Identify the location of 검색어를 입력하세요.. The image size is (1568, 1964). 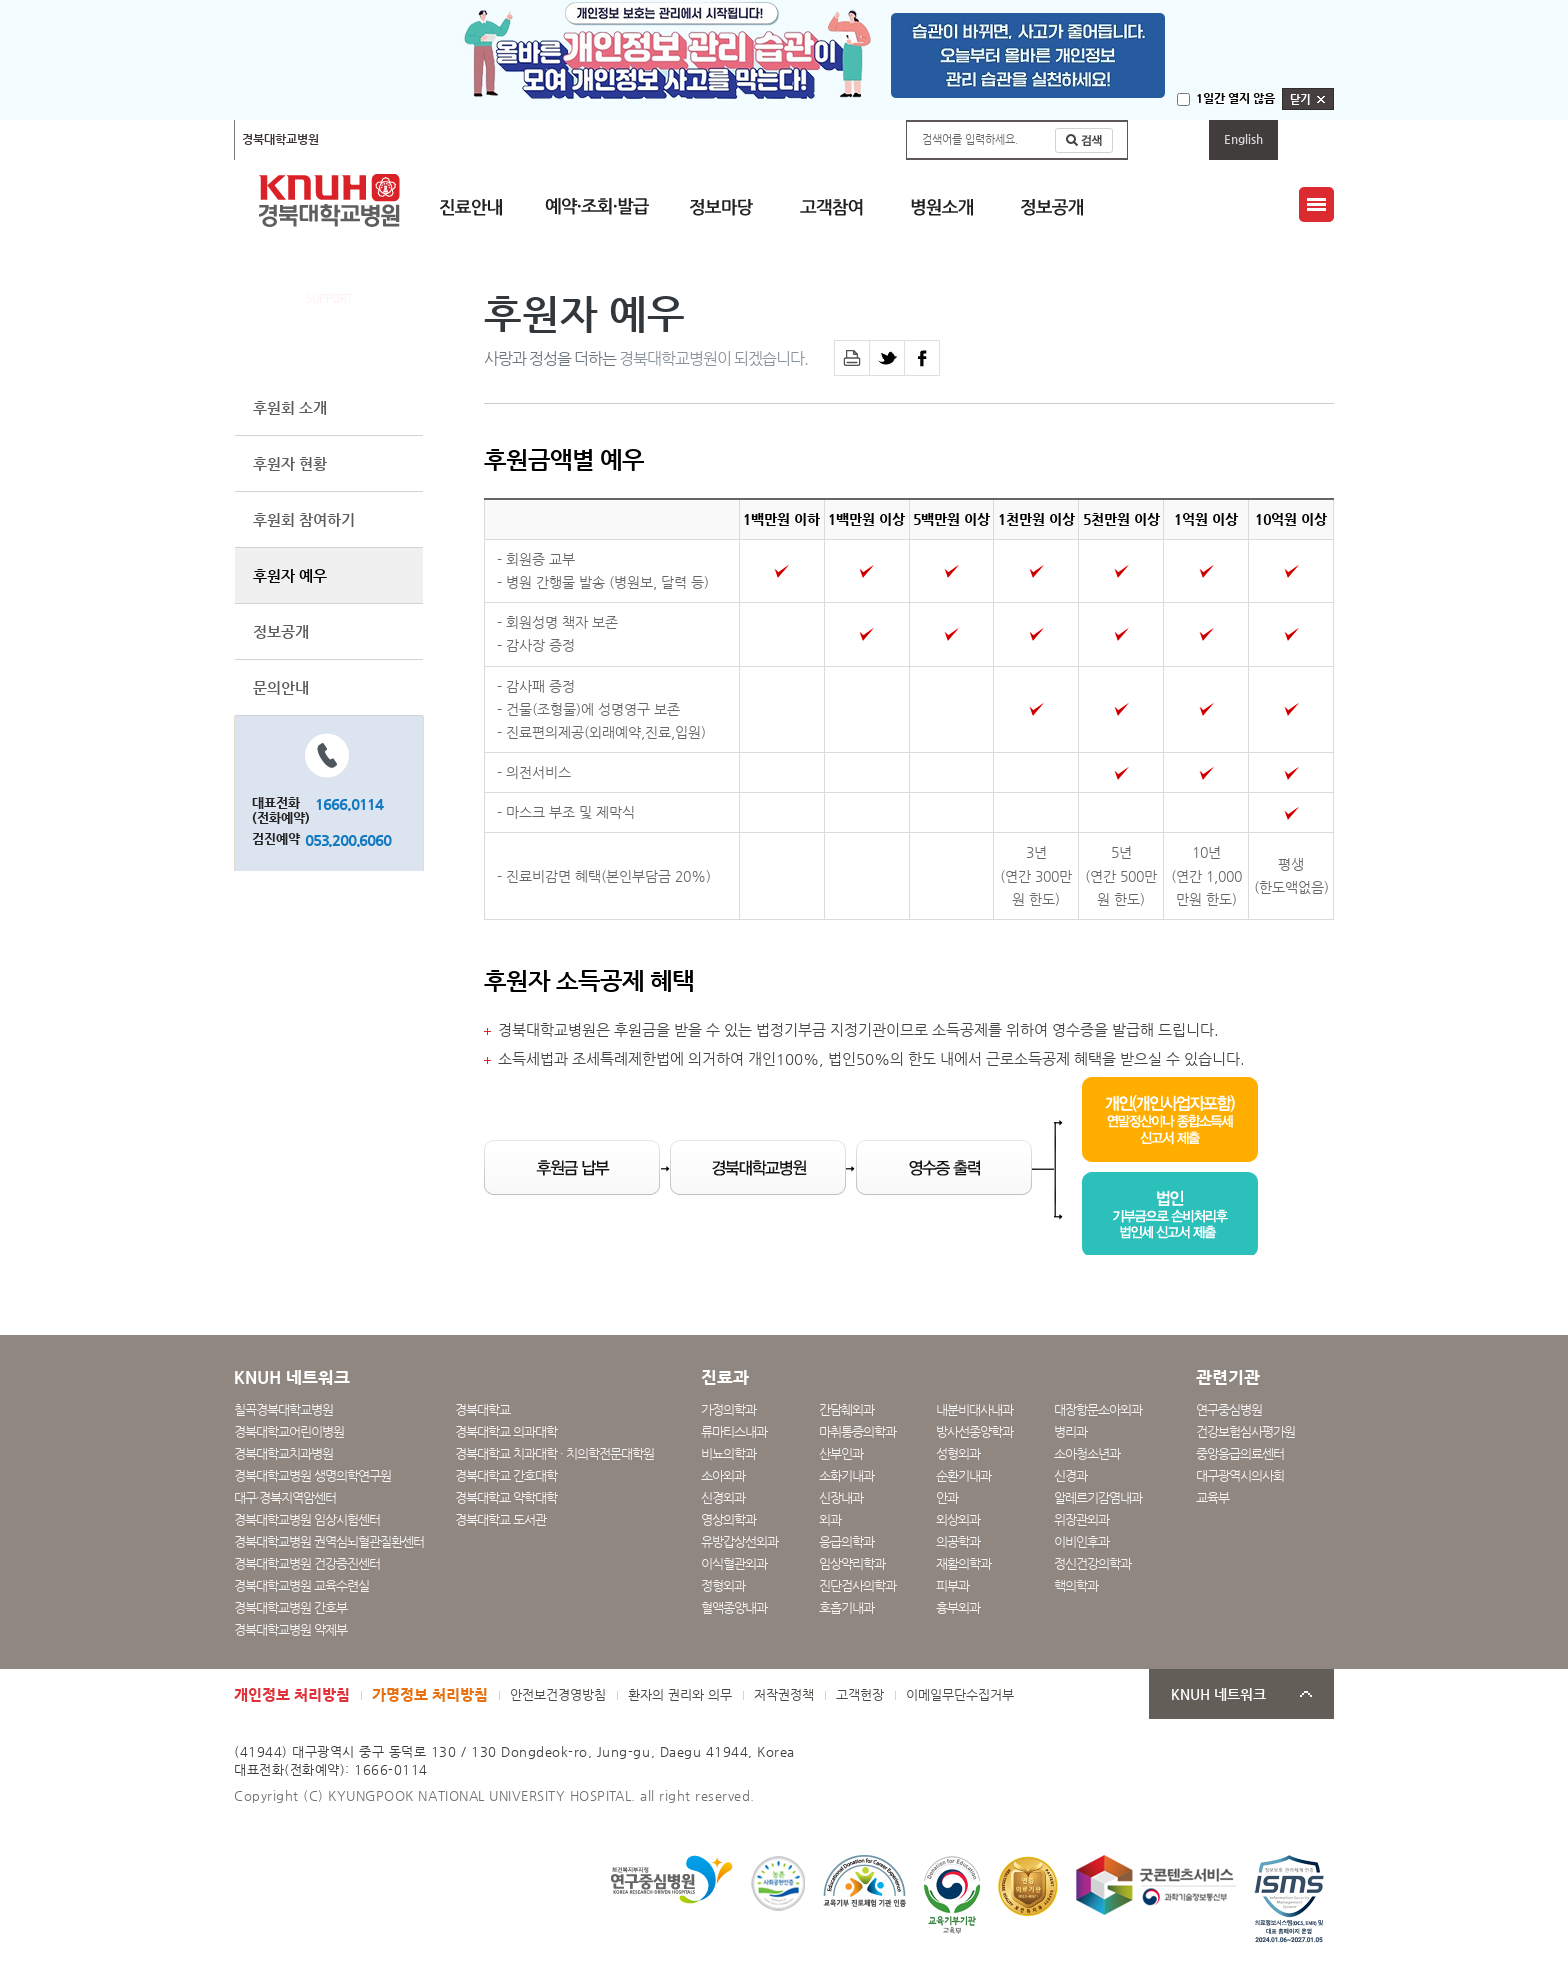
(970, 139).